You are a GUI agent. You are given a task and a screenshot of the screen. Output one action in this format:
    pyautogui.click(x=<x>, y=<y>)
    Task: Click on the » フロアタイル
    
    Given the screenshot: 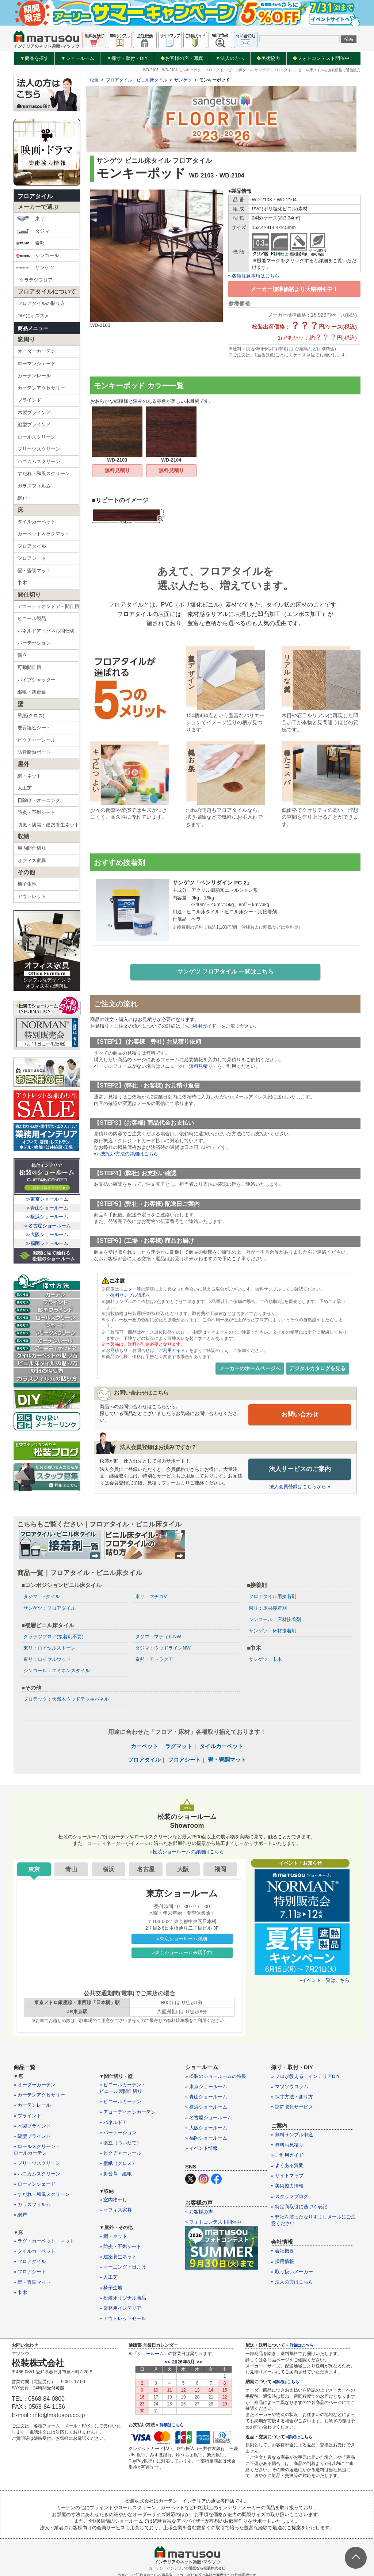 What is the action you would take?
    pyautogui.click(x=30, y=2261)
    